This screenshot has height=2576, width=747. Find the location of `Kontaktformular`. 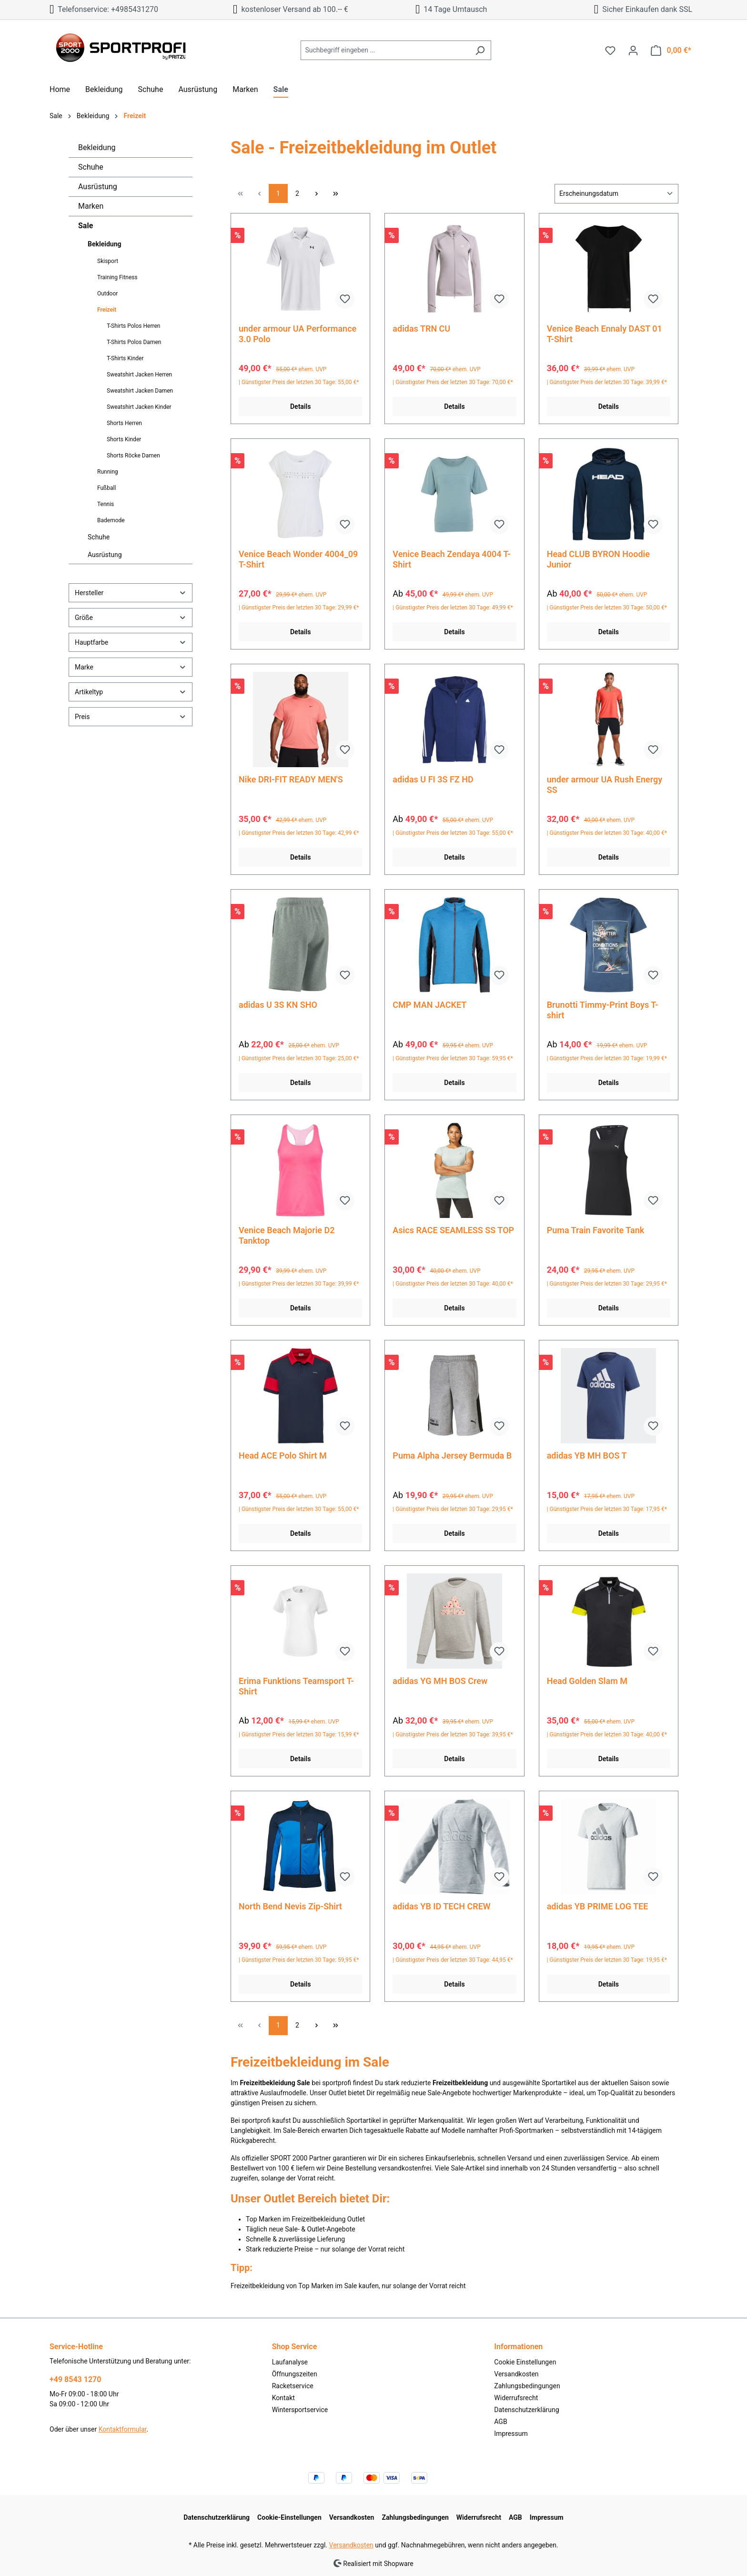

Kontaktformular is located at coordinates (123, 2429).